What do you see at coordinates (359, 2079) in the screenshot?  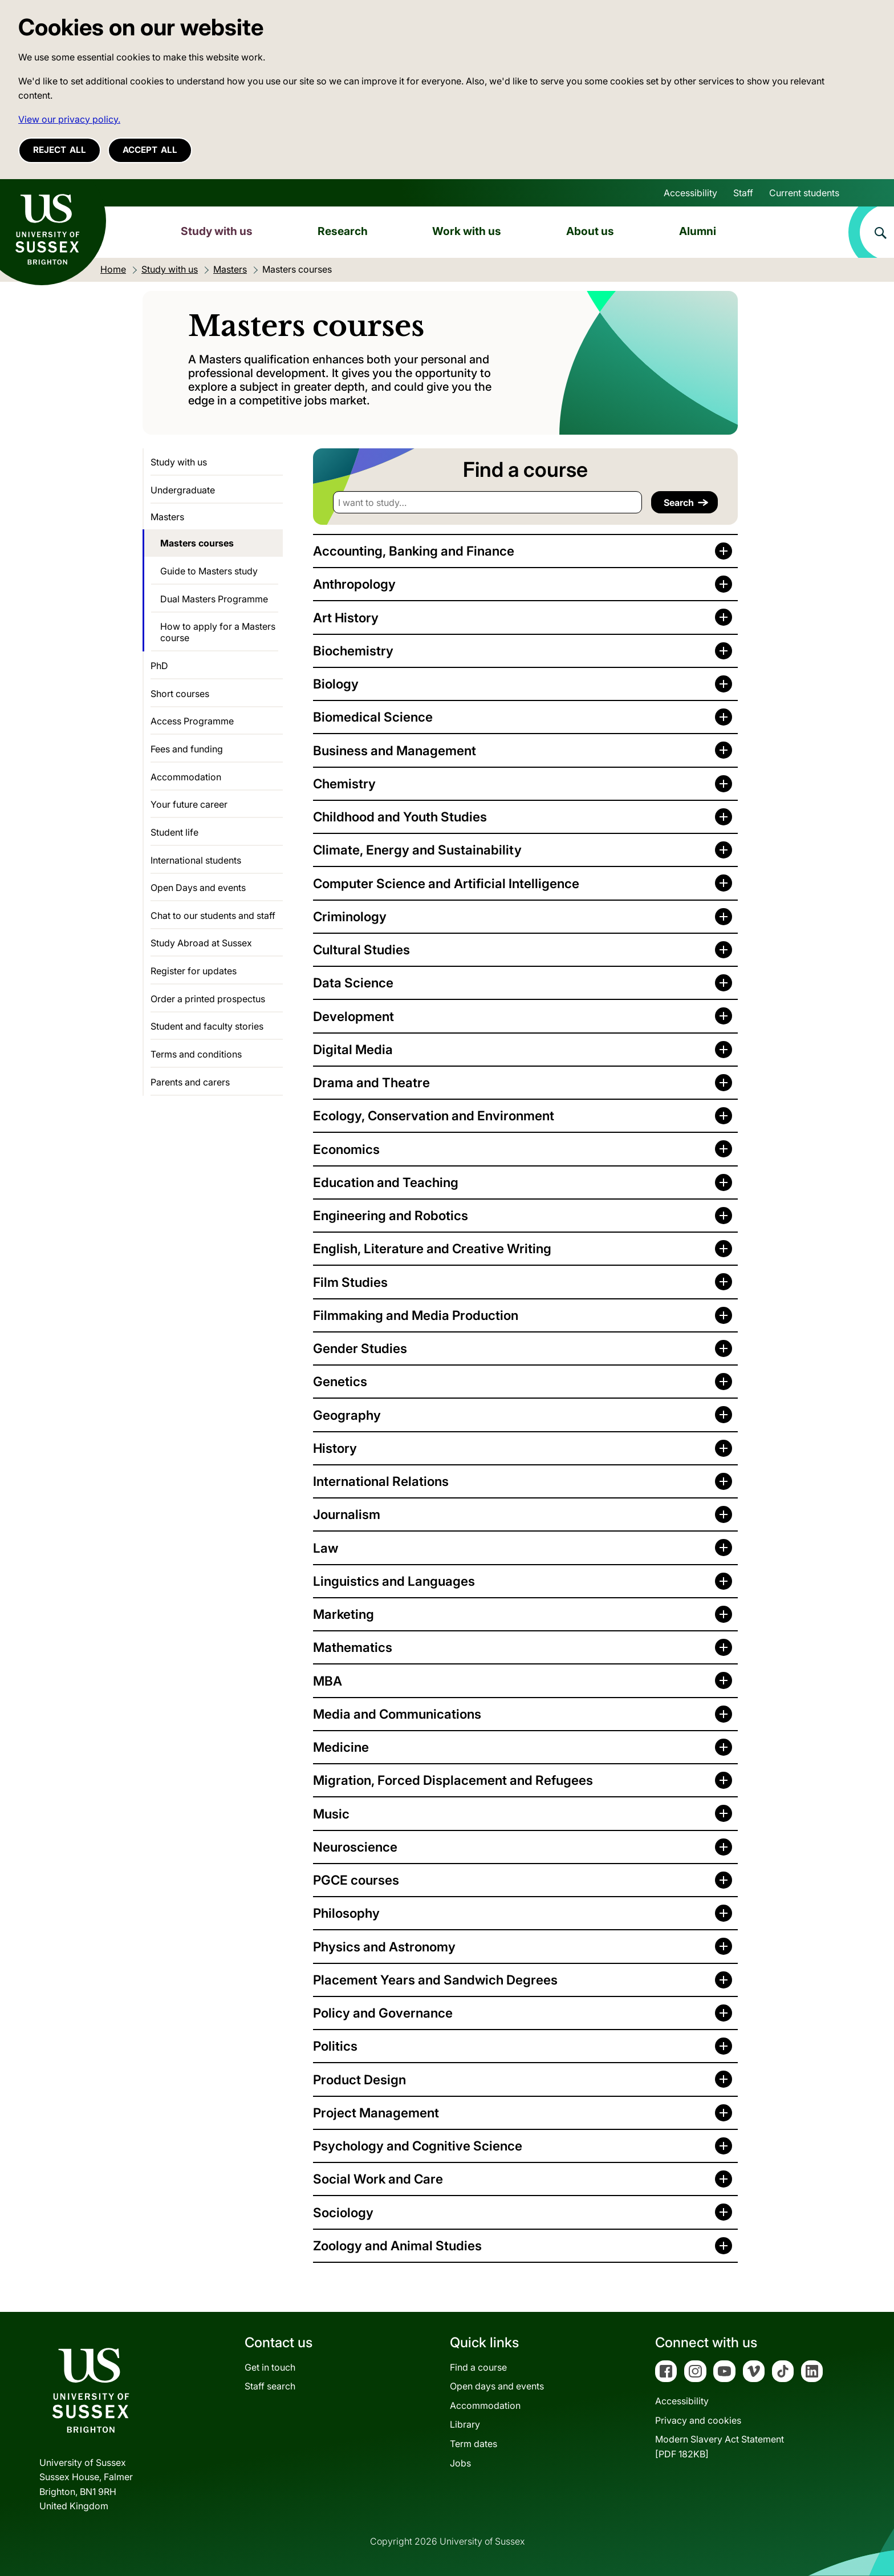 I see `Product Design` at bounding box center [359, 2079].